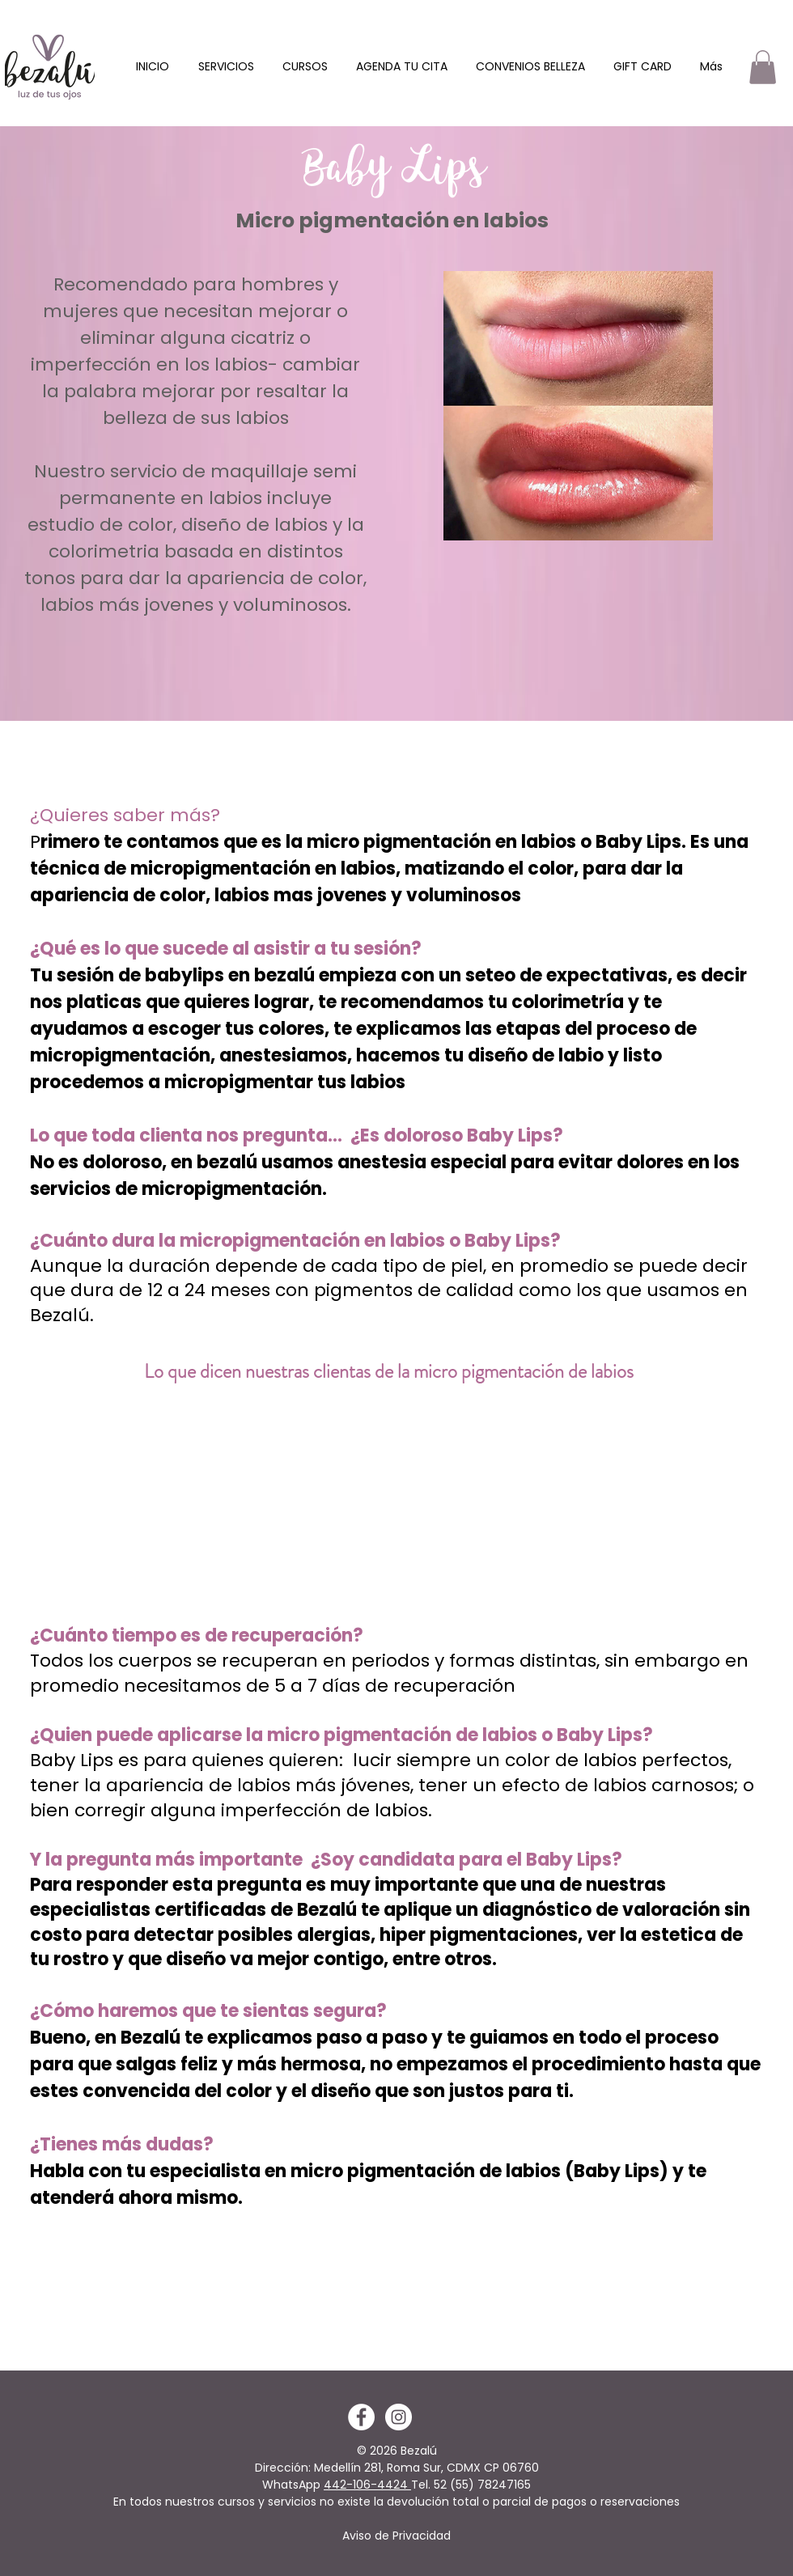 The height and width of the screenshot is (2576, 793). Describe the element at coordinates (398, 2417) in the screenshot. I see `[Instagram - White Circle]` at that location.